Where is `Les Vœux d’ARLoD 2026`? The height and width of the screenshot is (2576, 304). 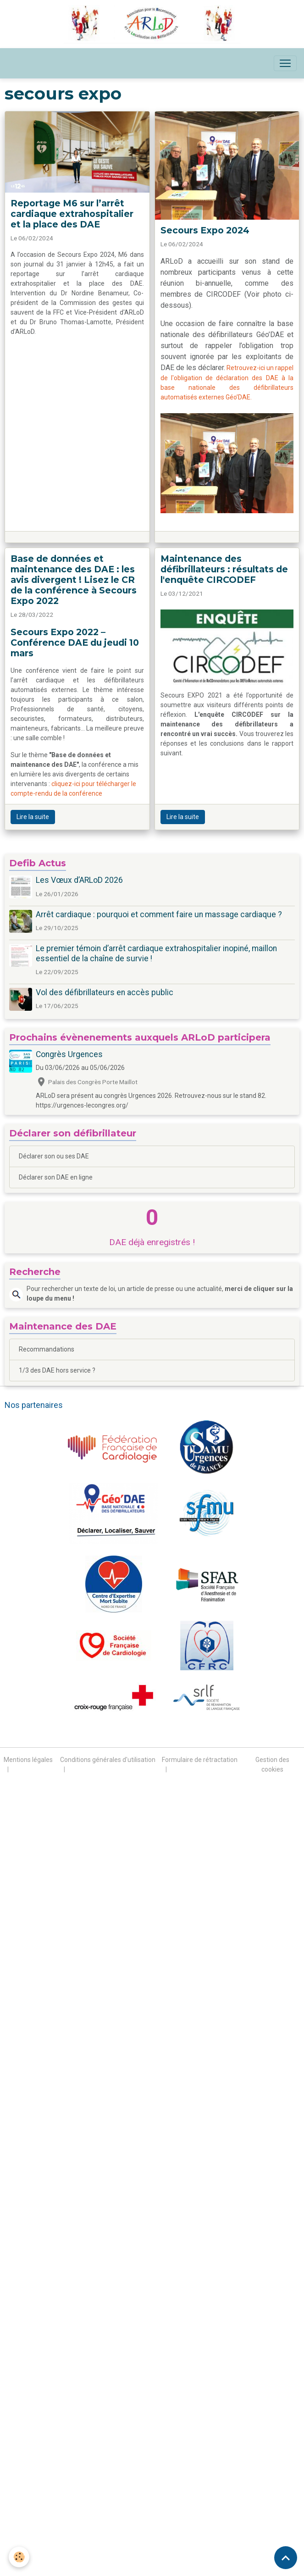
Les Vœux d’ARLoD 2026 is located at coordinates (79, 880).